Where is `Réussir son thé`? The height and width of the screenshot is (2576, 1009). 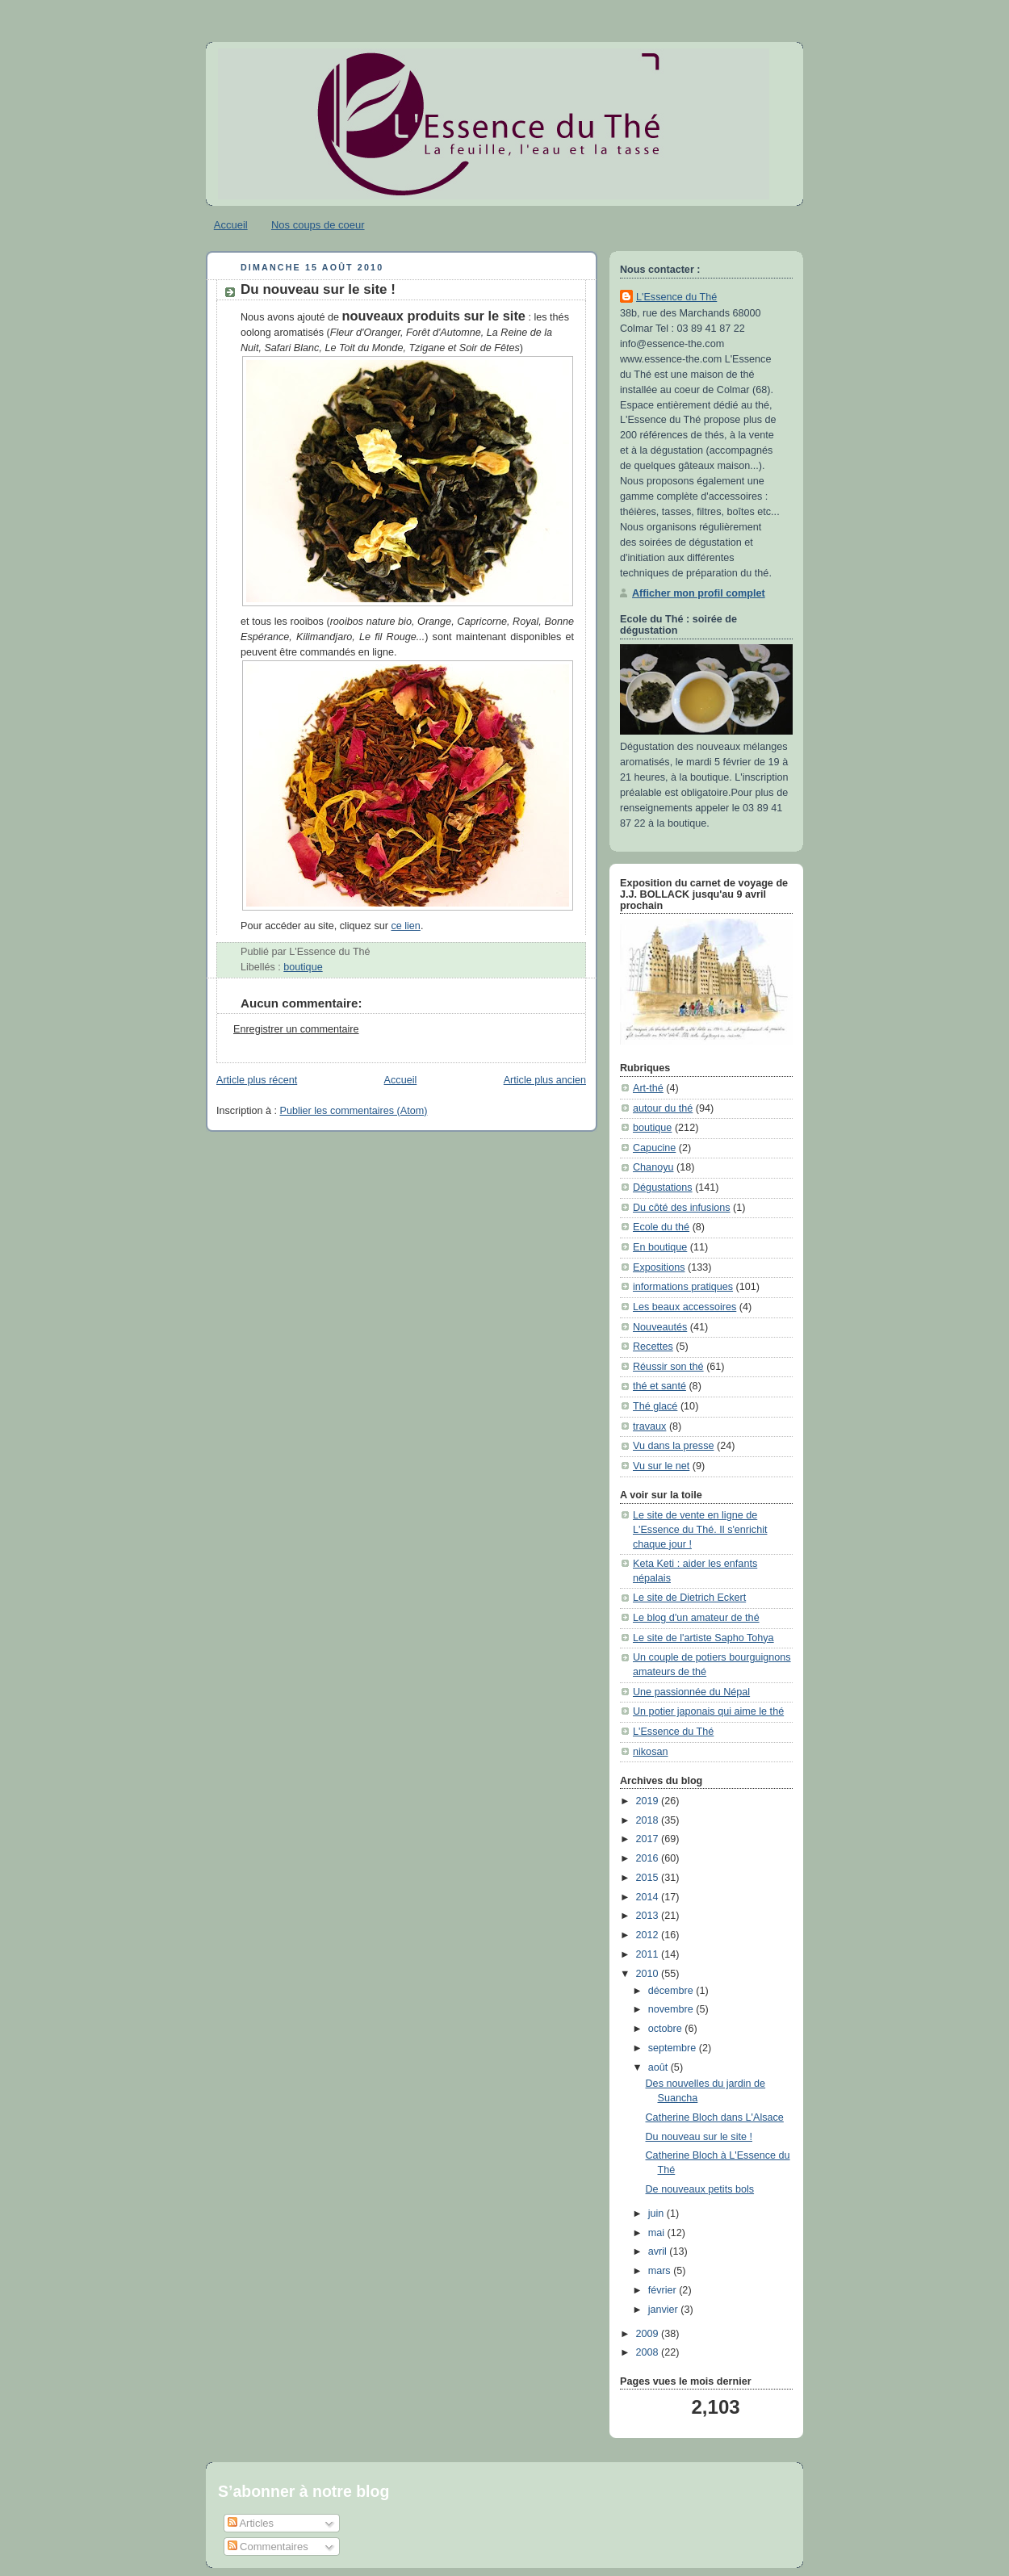
Réussir son thé is located at coordinates (668, 1366).